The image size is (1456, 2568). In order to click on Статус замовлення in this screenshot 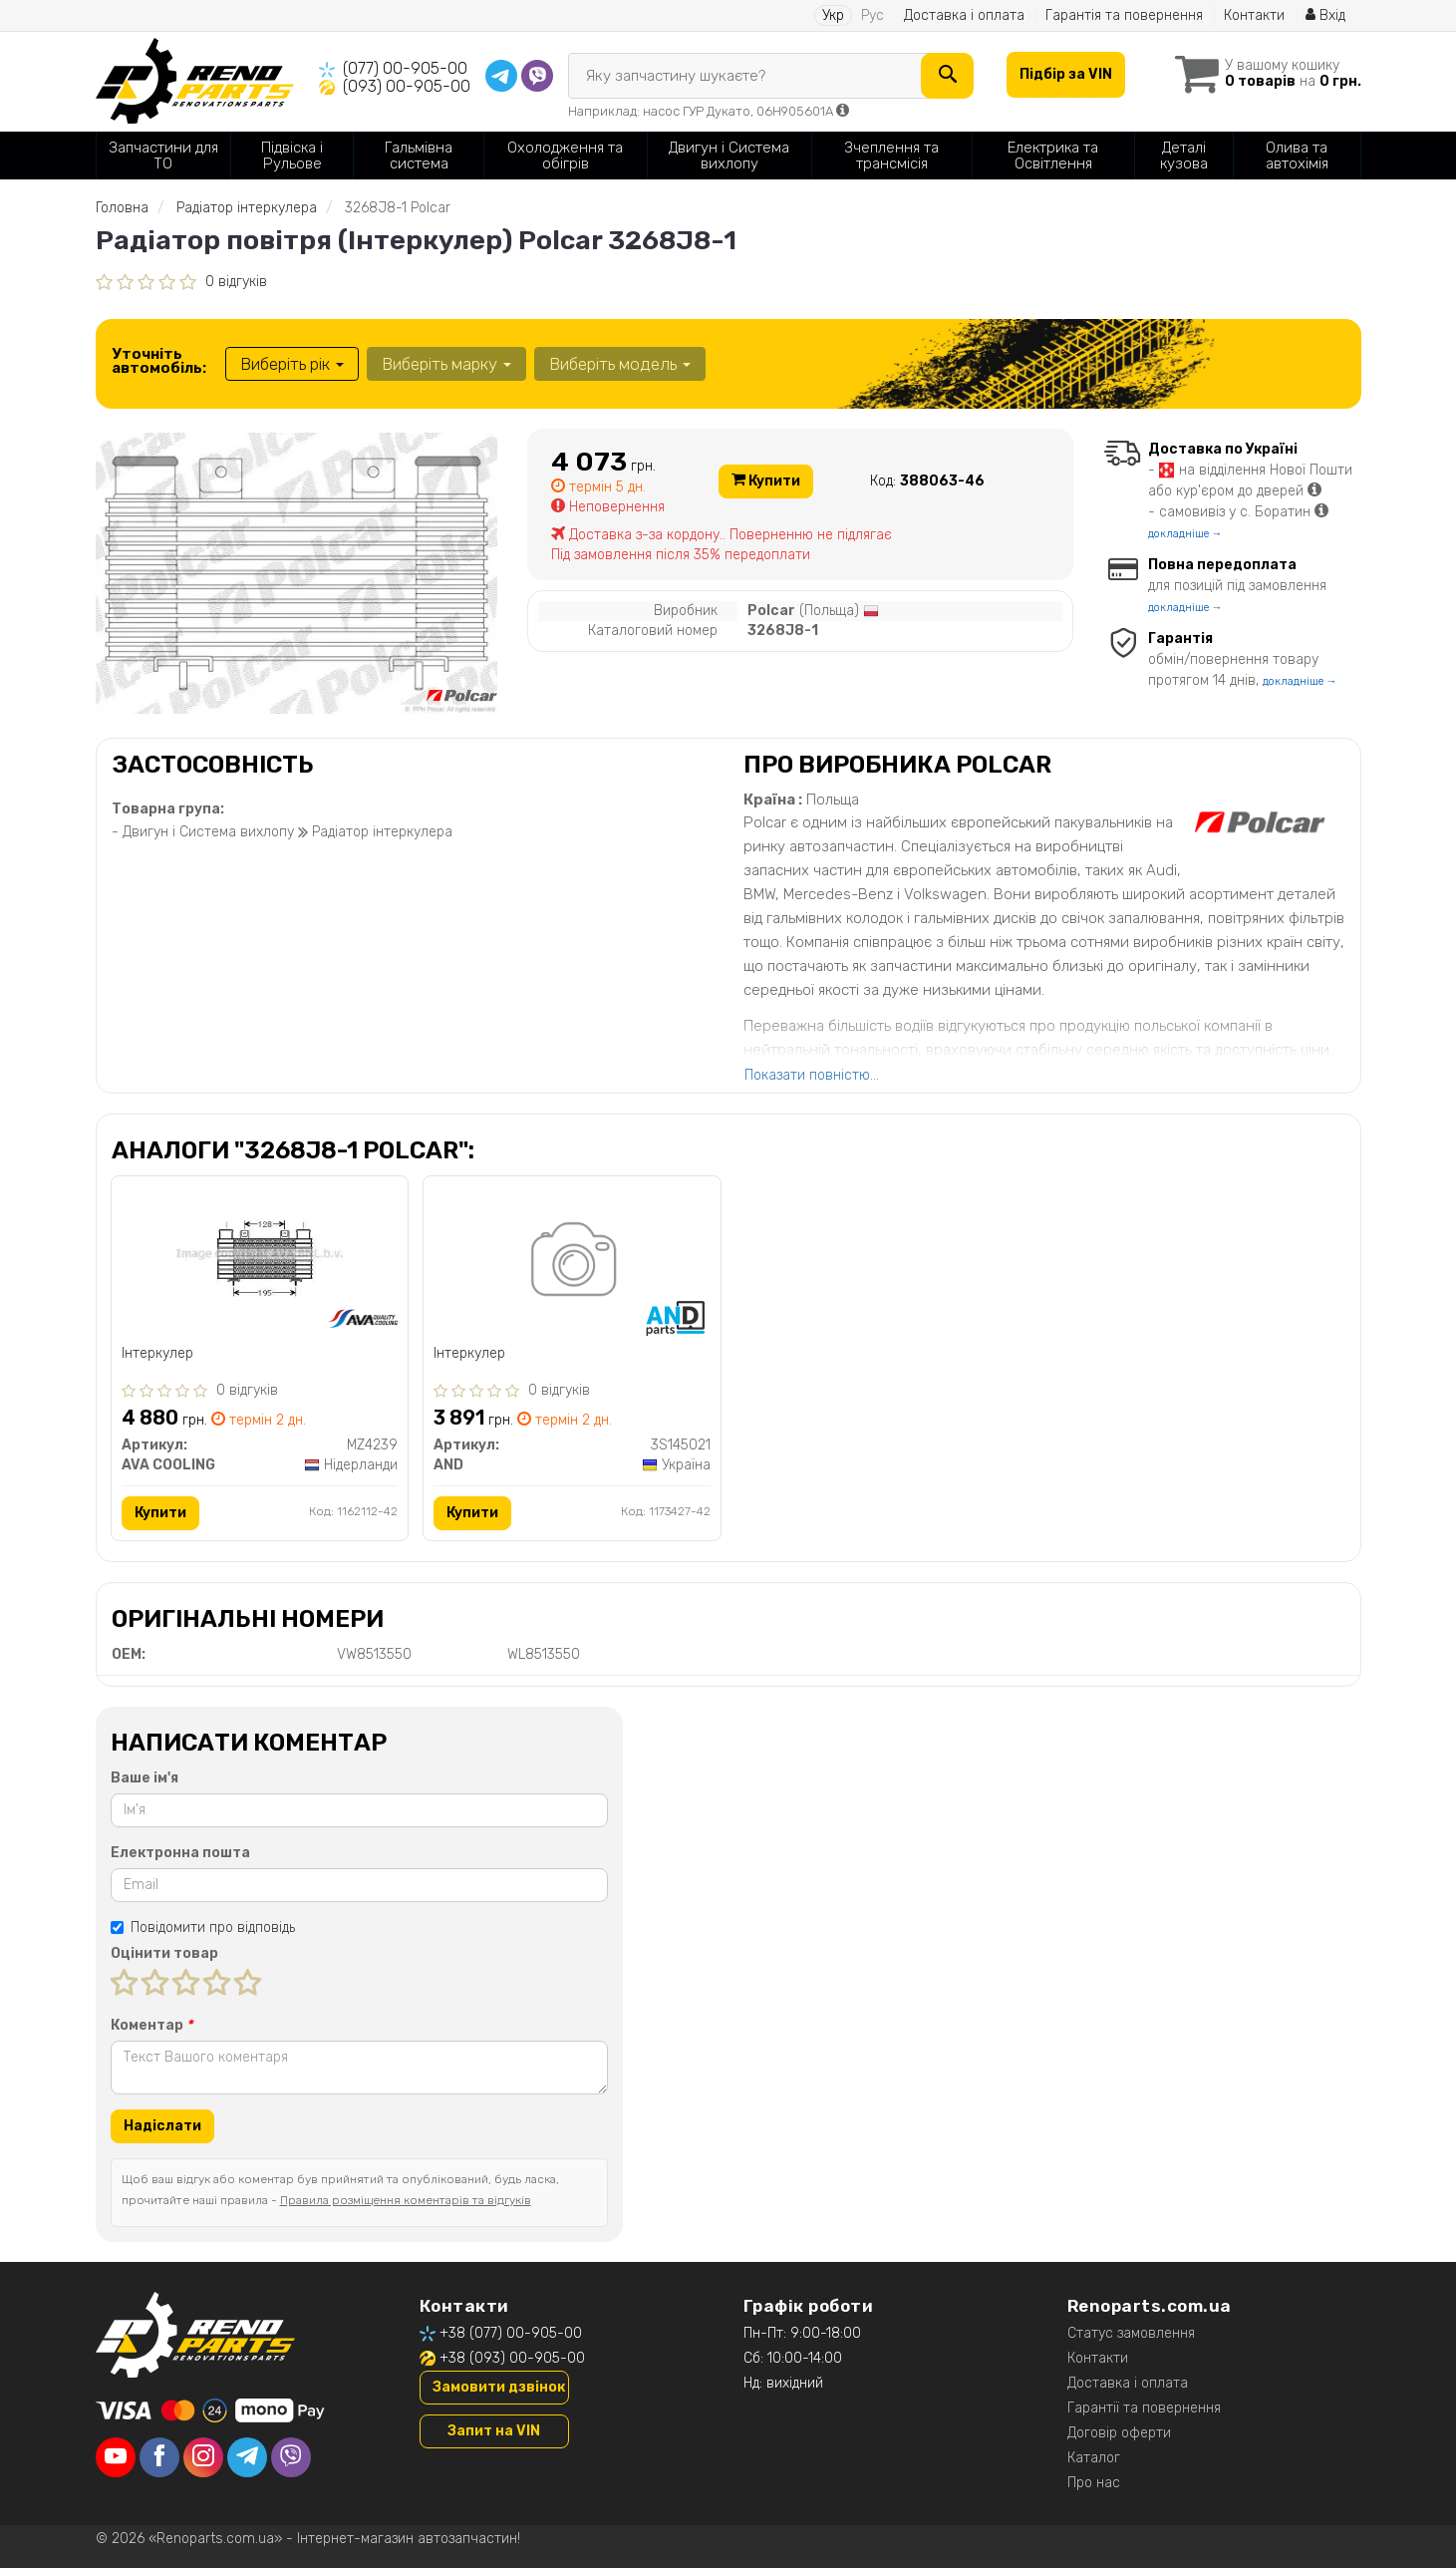, I will do `click(1131, 2333)`.